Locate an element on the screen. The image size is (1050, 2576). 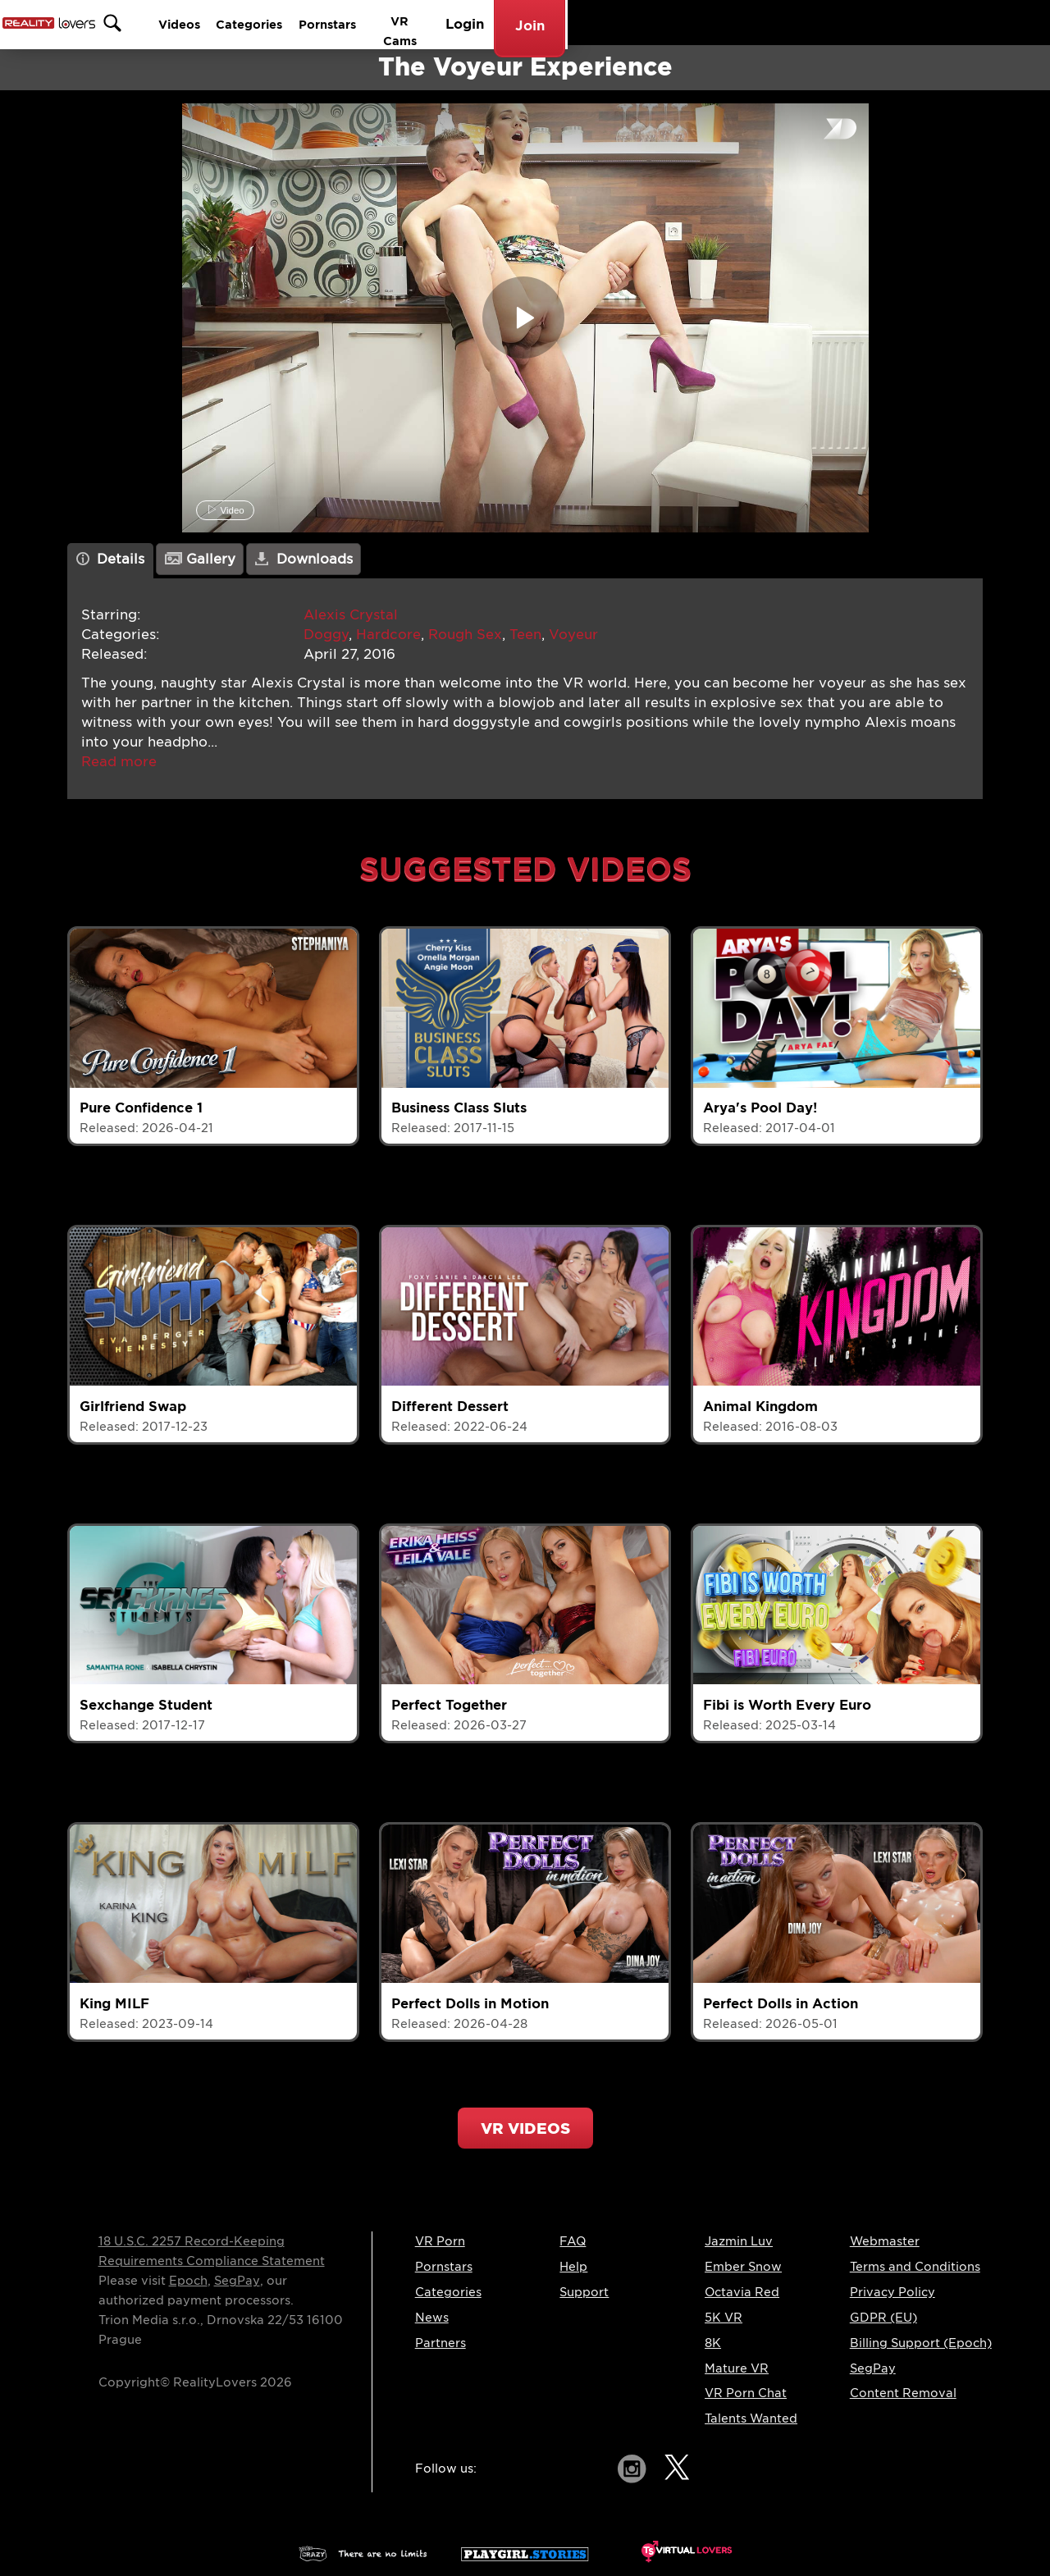
Privacy Policy is located at coordinates (892, 2292).